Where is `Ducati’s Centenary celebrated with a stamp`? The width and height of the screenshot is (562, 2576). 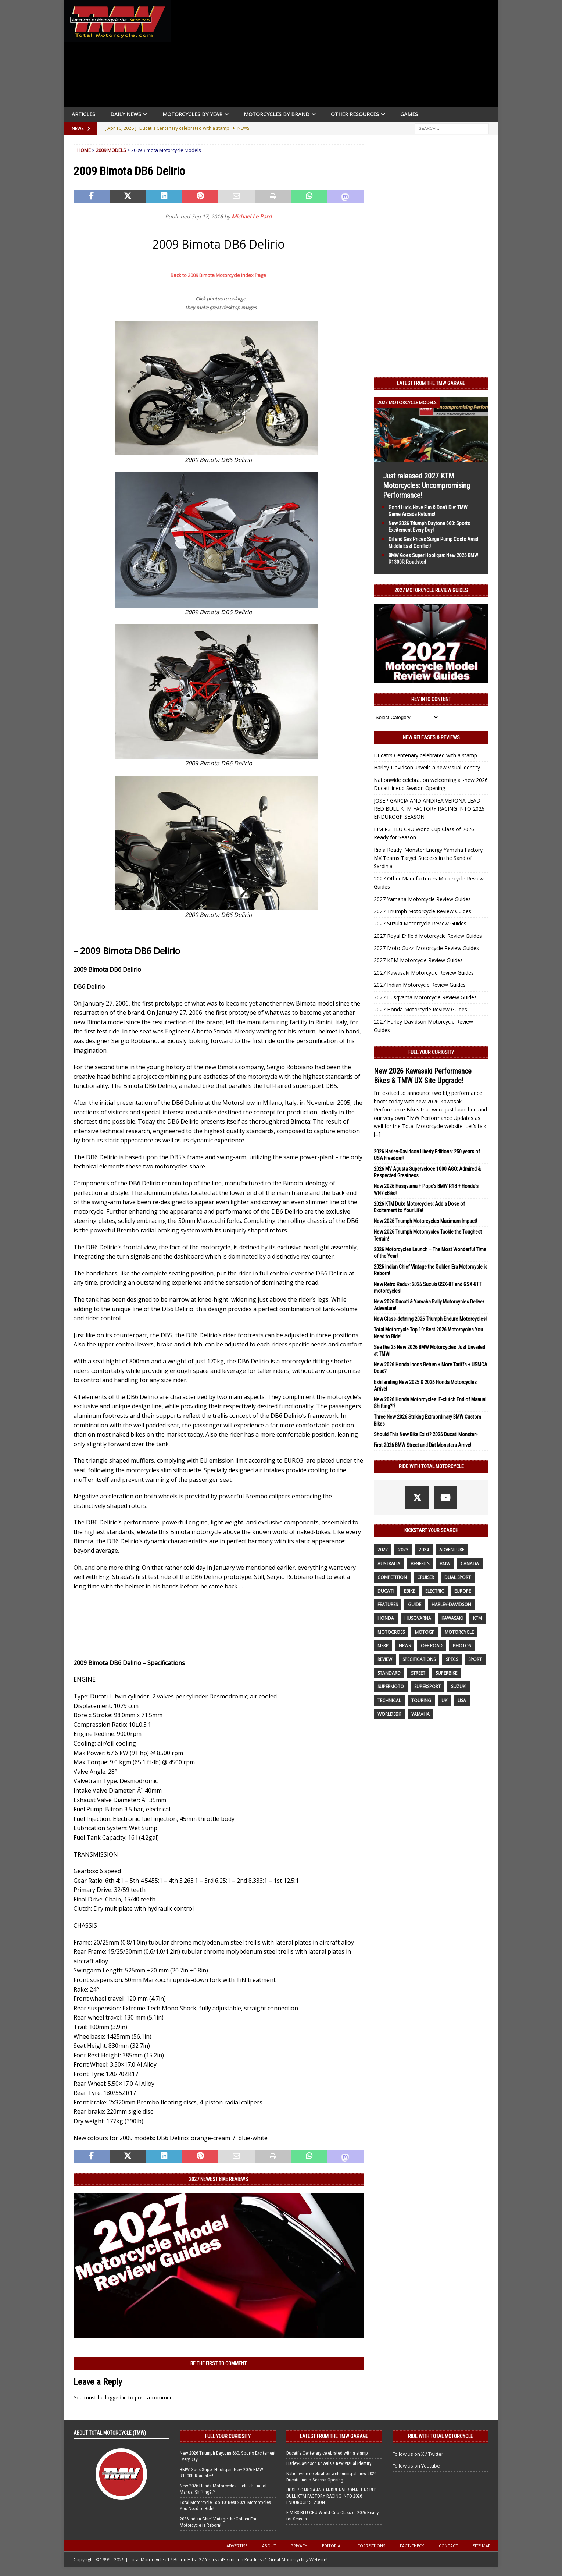 Ducati’s Centenary celebrated with a stamp is located at coordinates (425, 755).